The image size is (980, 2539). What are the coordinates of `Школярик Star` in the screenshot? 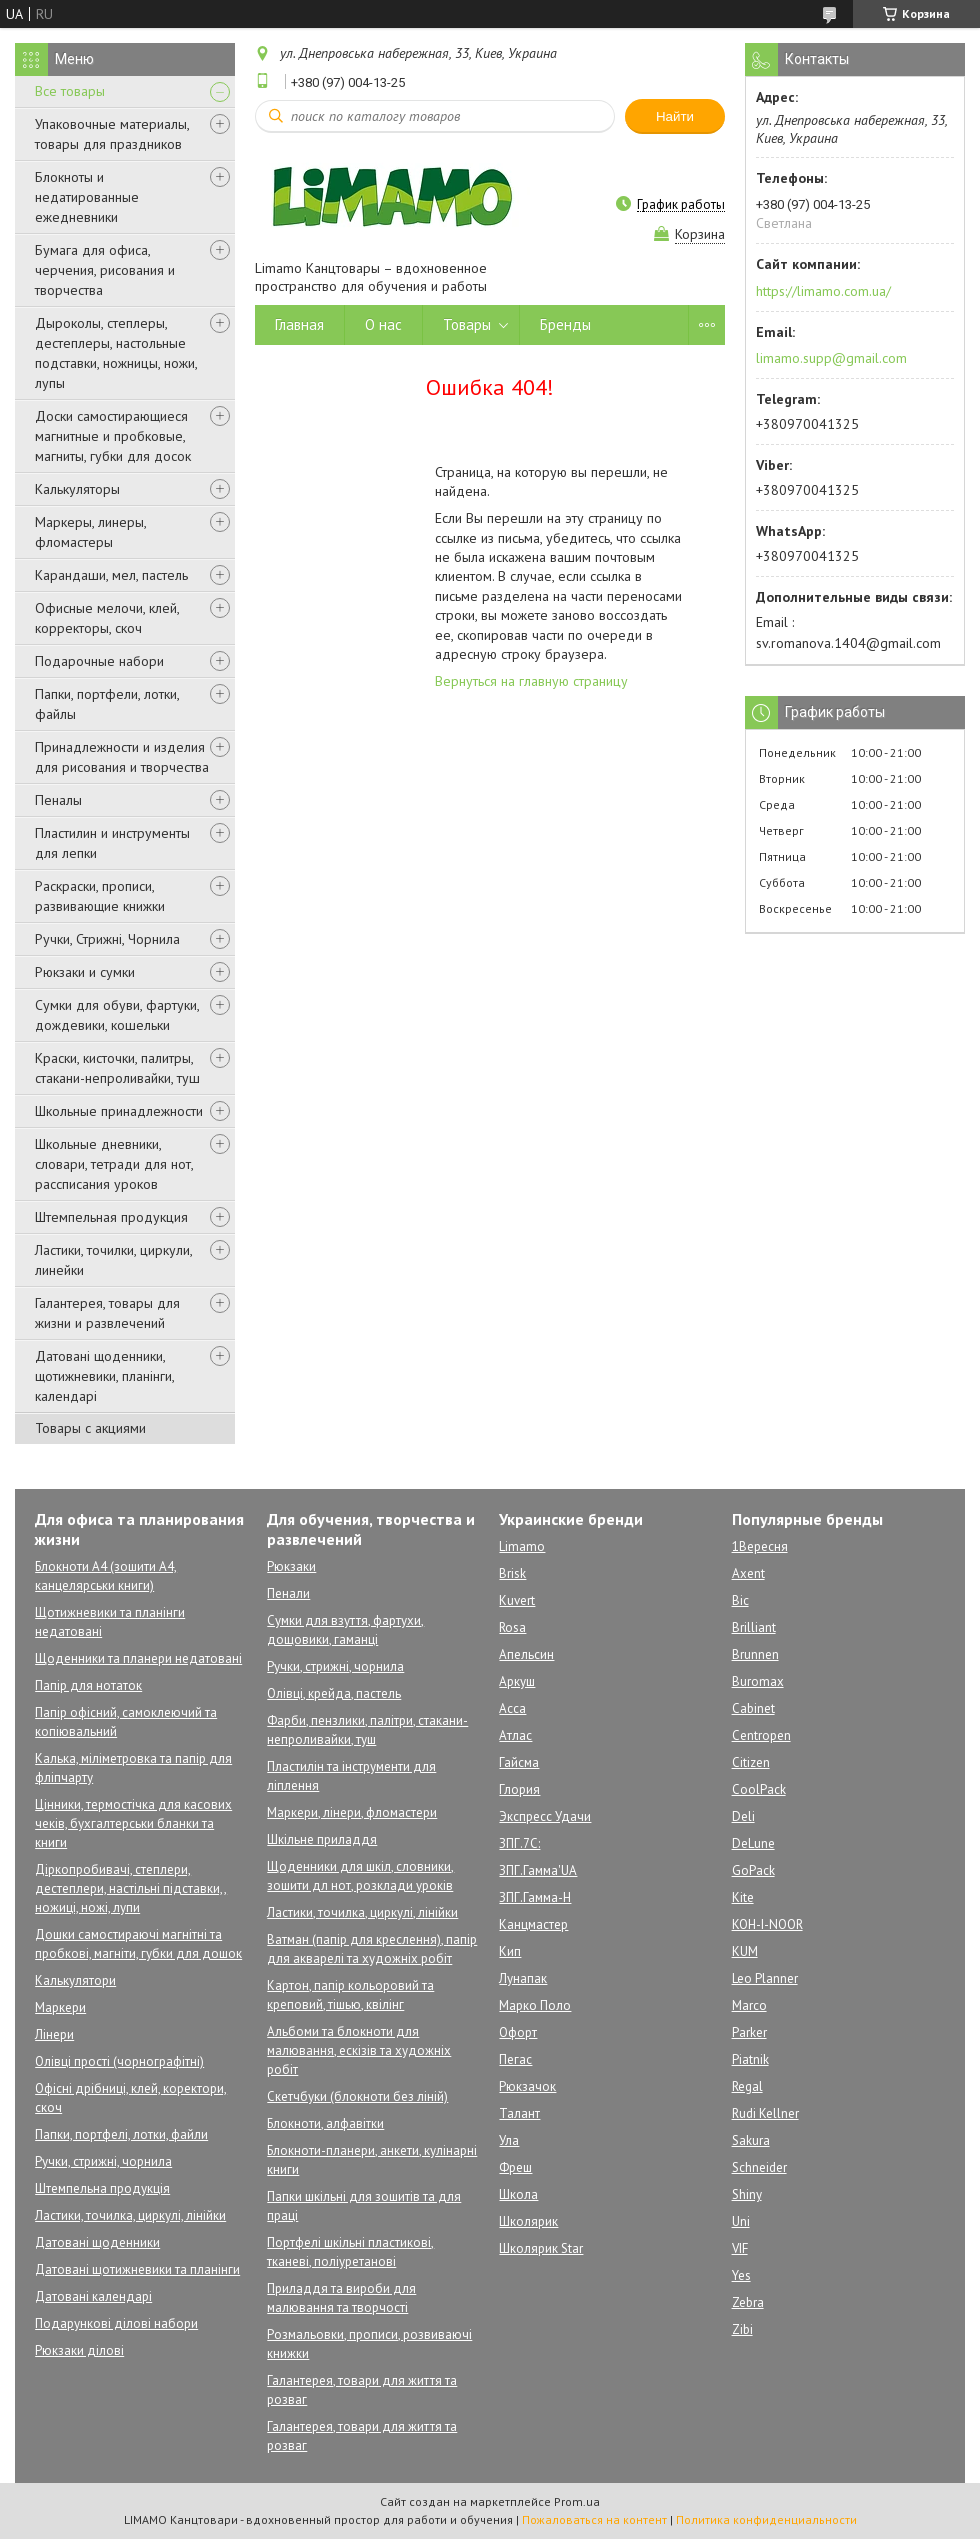 It's located at (541, 2248).